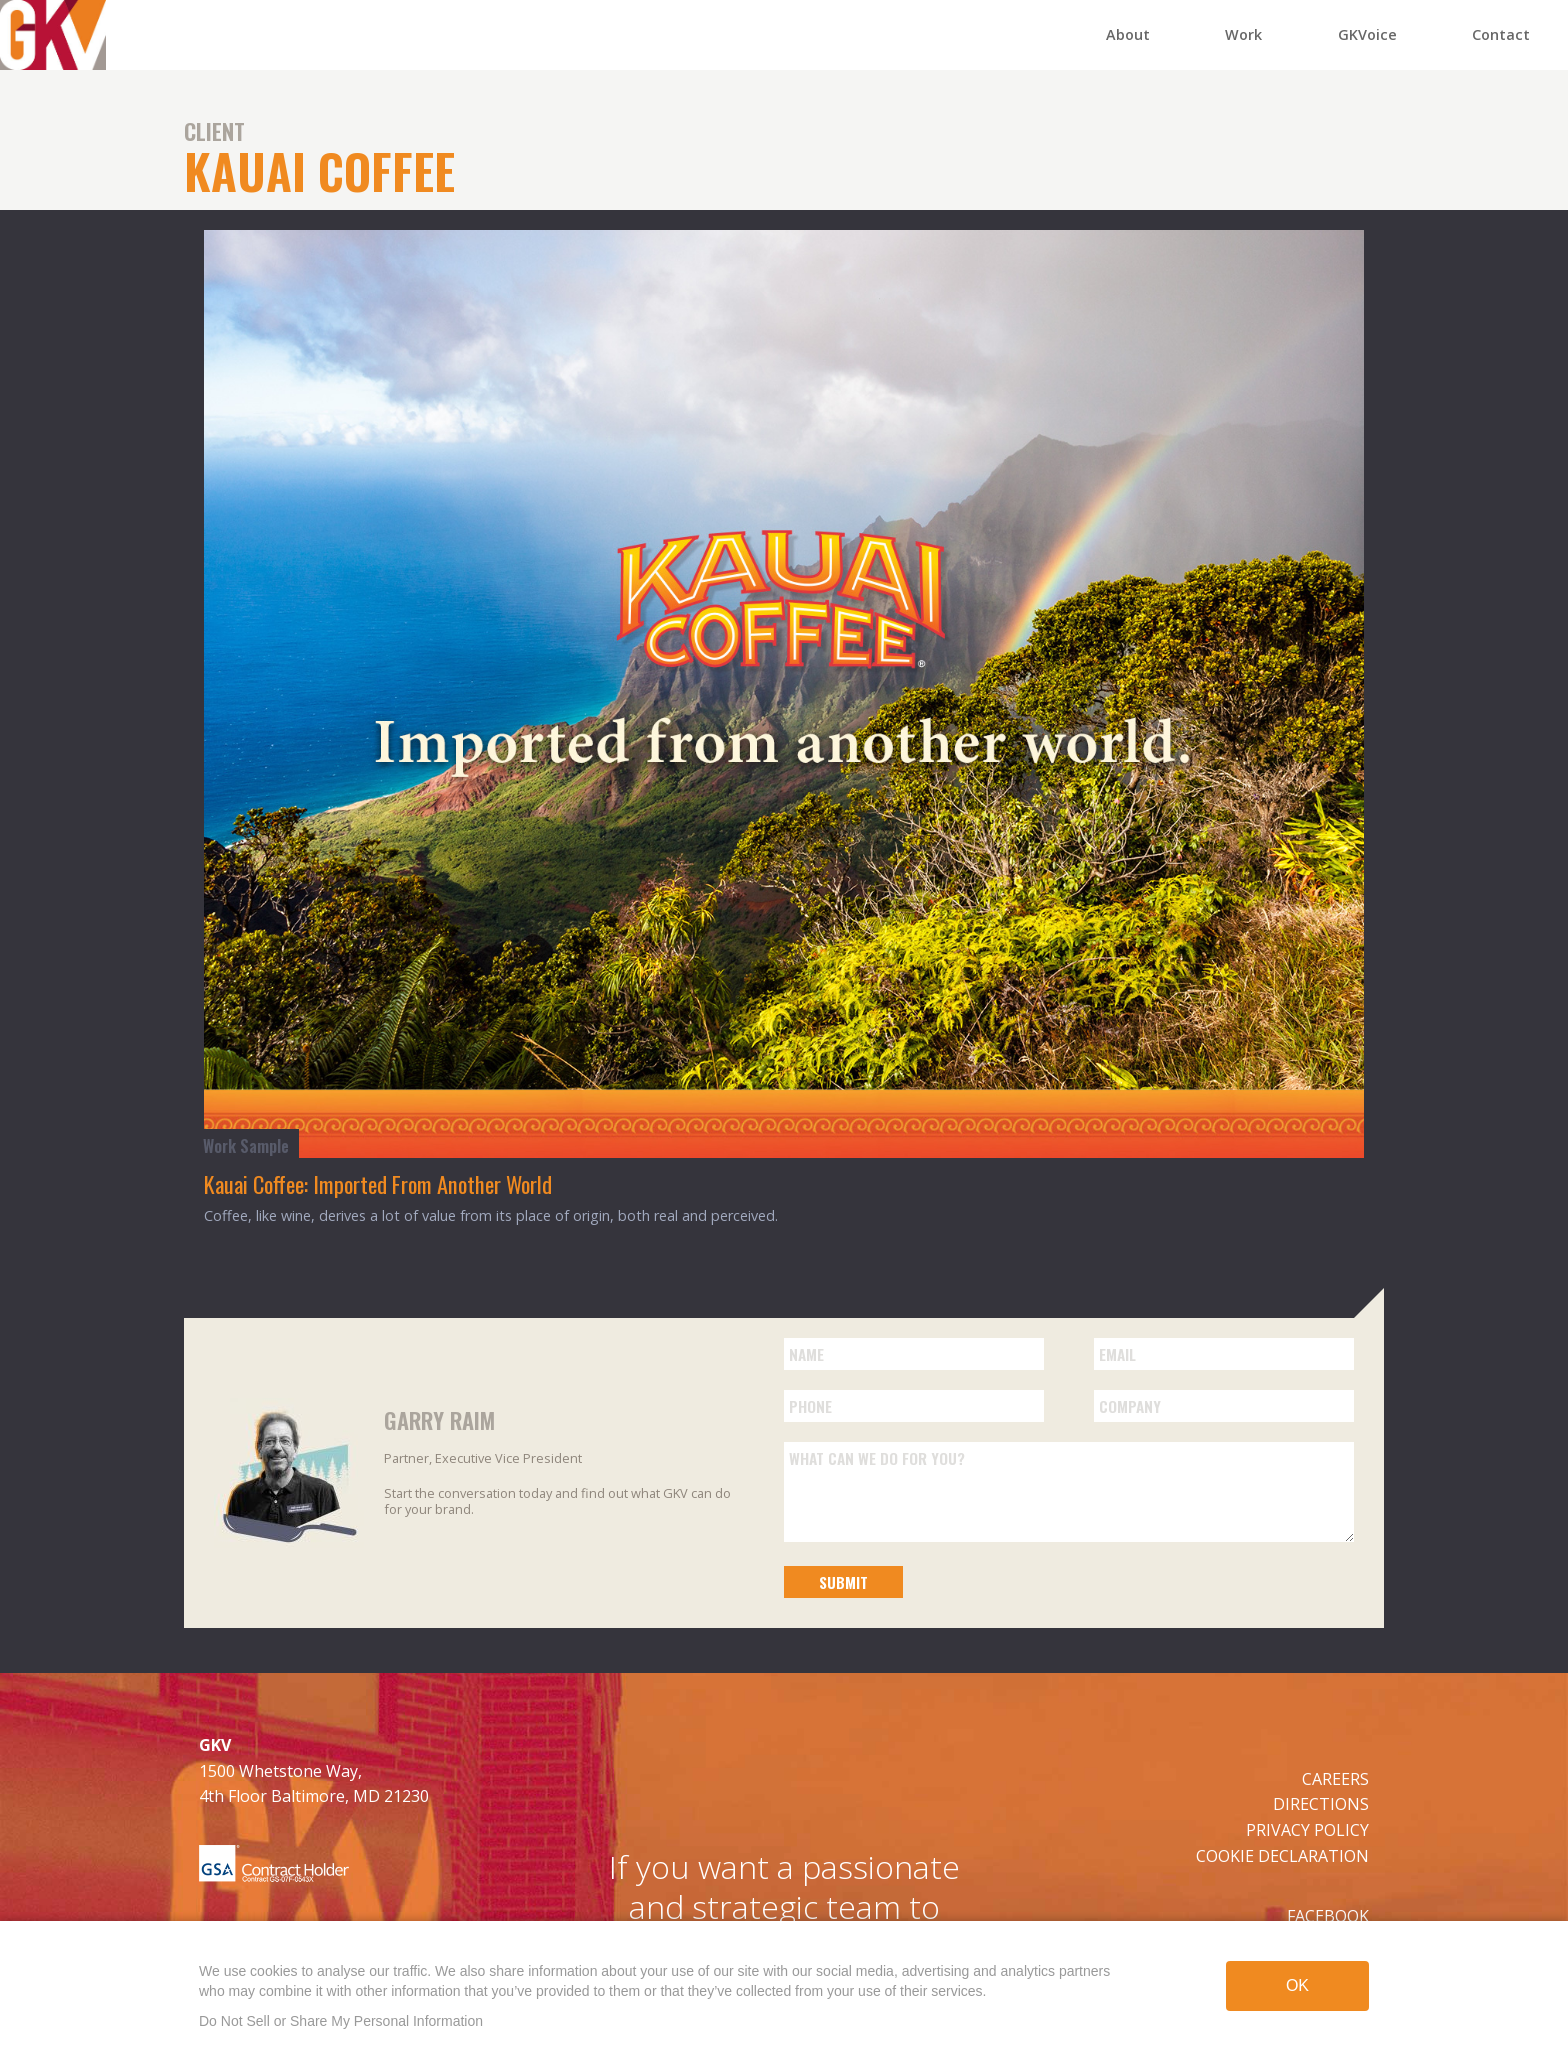 The image size is (1568, 2072). What do you see at coordinates (341, 2021) in the screenshot?
I see `Do Not Sell or Share My Personal Information` at bounding box center [341, 2021].